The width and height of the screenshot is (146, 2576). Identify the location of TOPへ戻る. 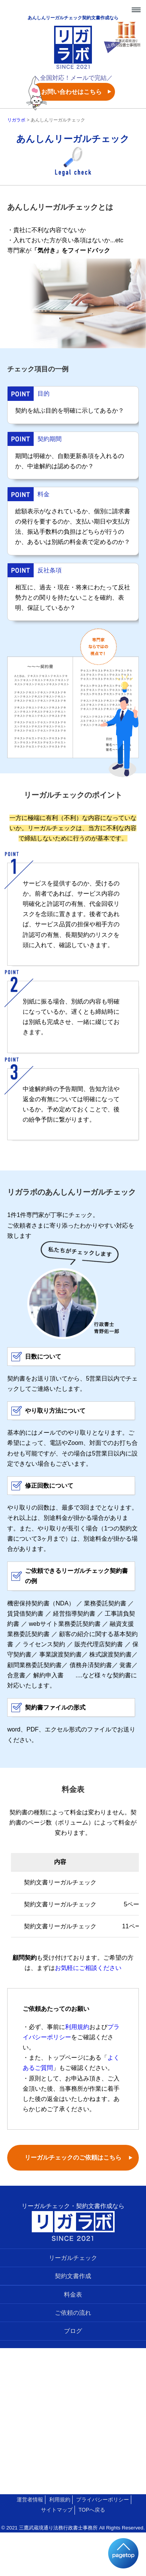
(91, 2510).